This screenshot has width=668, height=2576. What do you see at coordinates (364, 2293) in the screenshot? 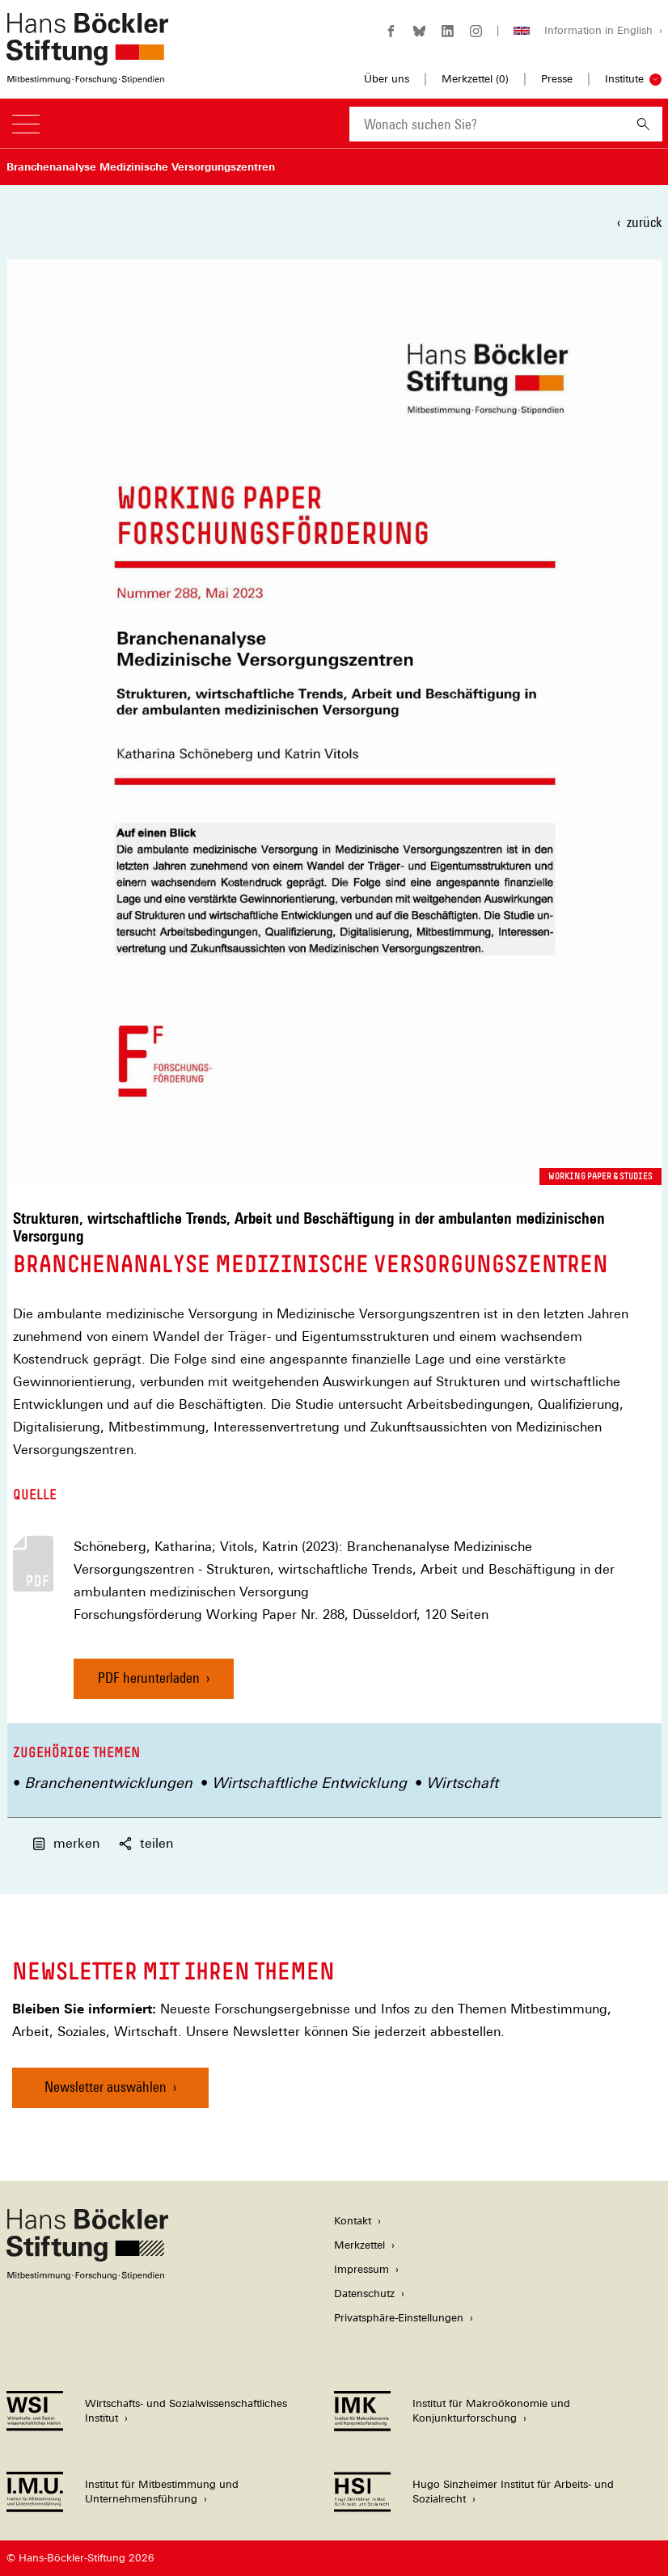
I see `Datenschutz` at bounding box center [364, 2293].